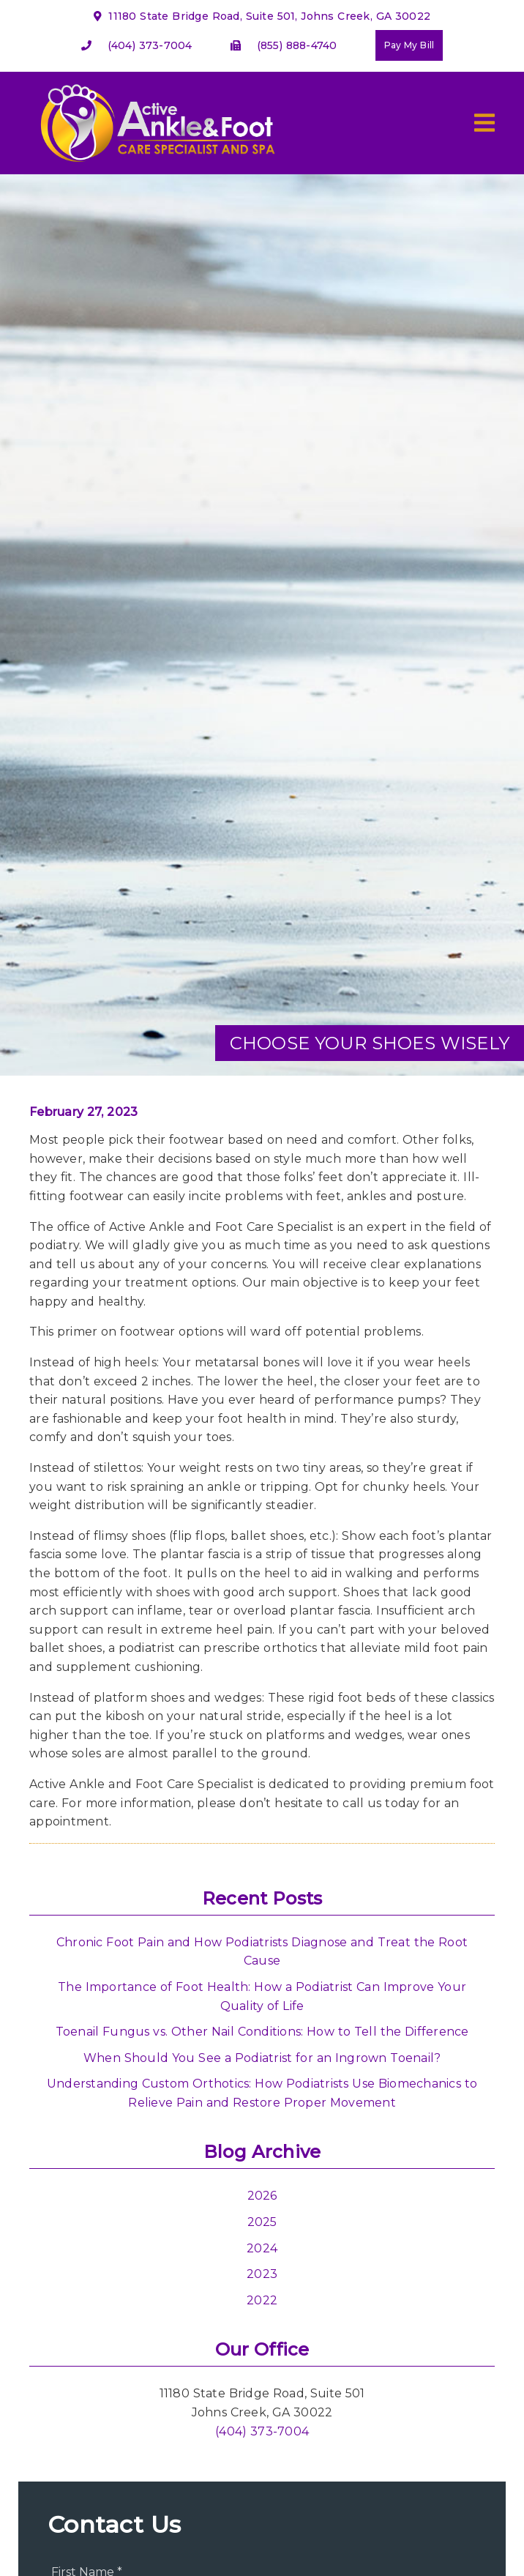 This screenshot has width=524, height=2576. What do you see at coordinates (262, 2300) in the screenshot?
I see `2022` at bounding box center [262, 2300].